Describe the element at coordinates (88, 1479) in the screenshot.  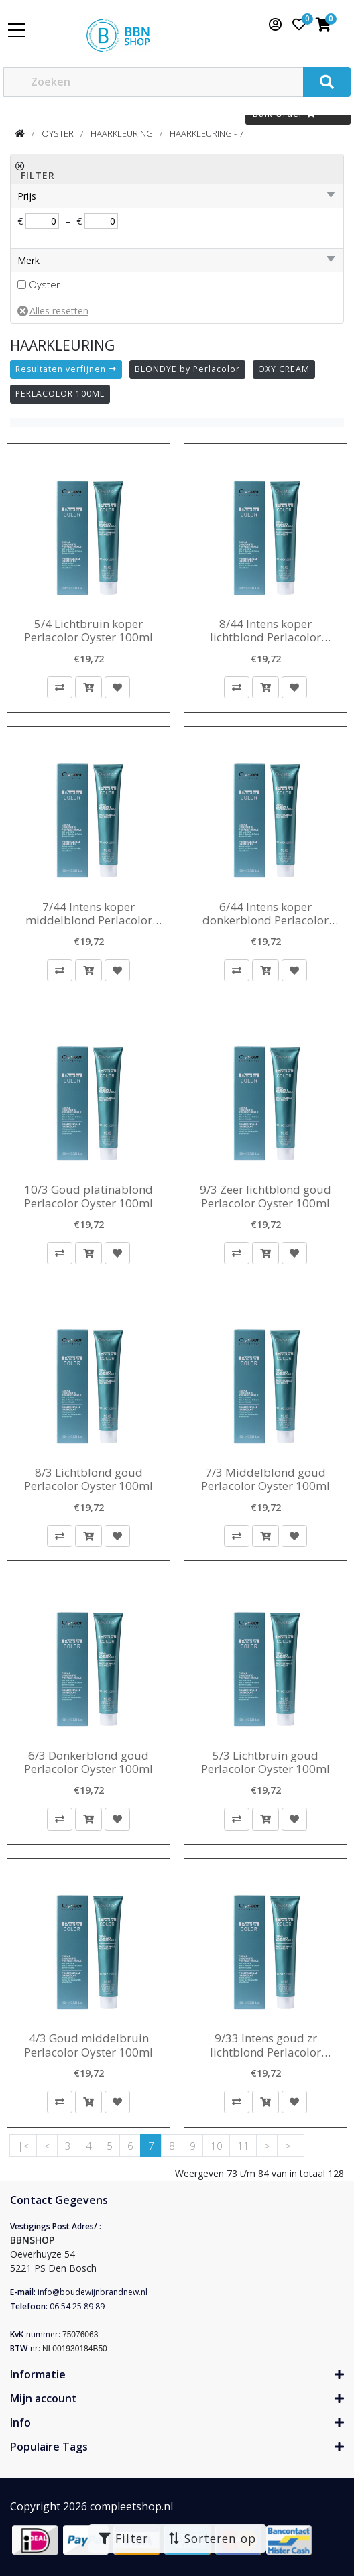
I see `8/3 Lichtblond goud Perlacolor Oyster 100ml` at that location.